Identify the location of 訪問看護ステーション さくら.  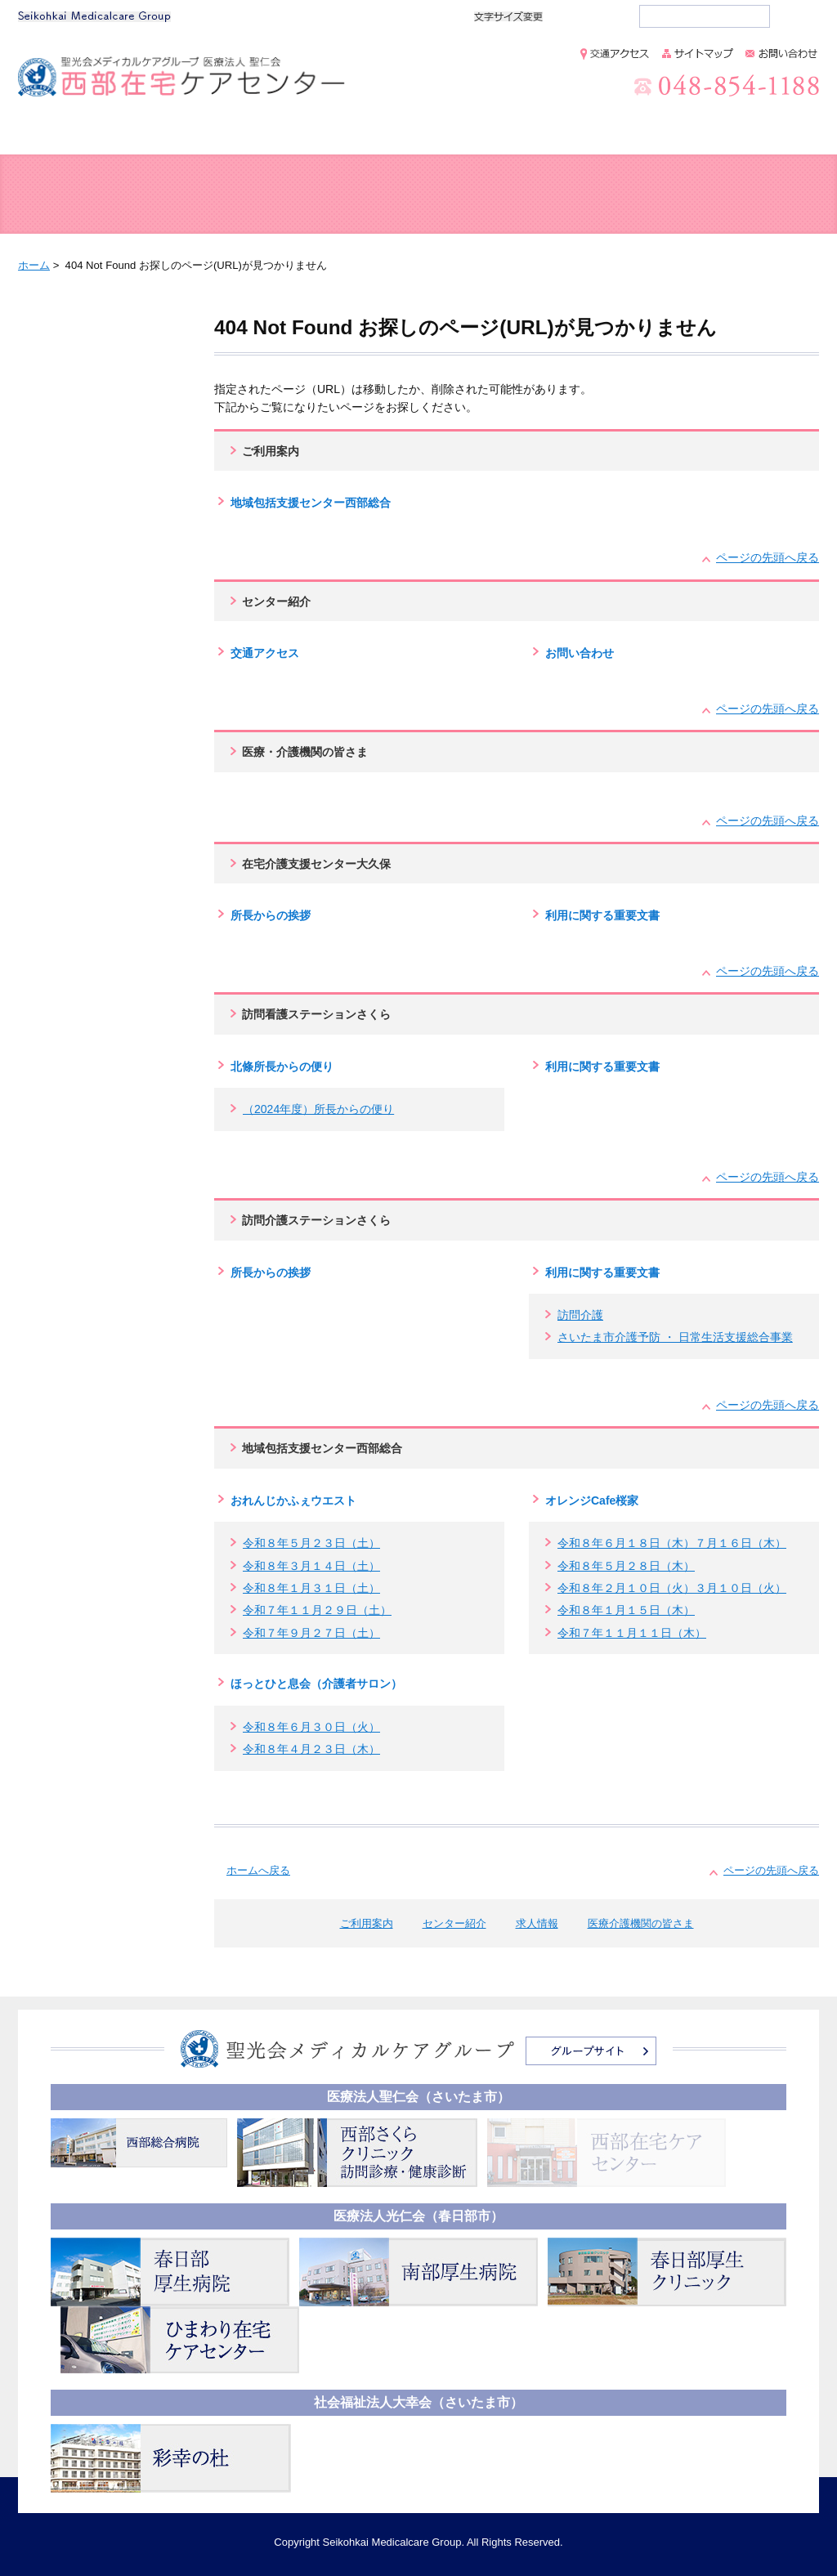
(518, 195).